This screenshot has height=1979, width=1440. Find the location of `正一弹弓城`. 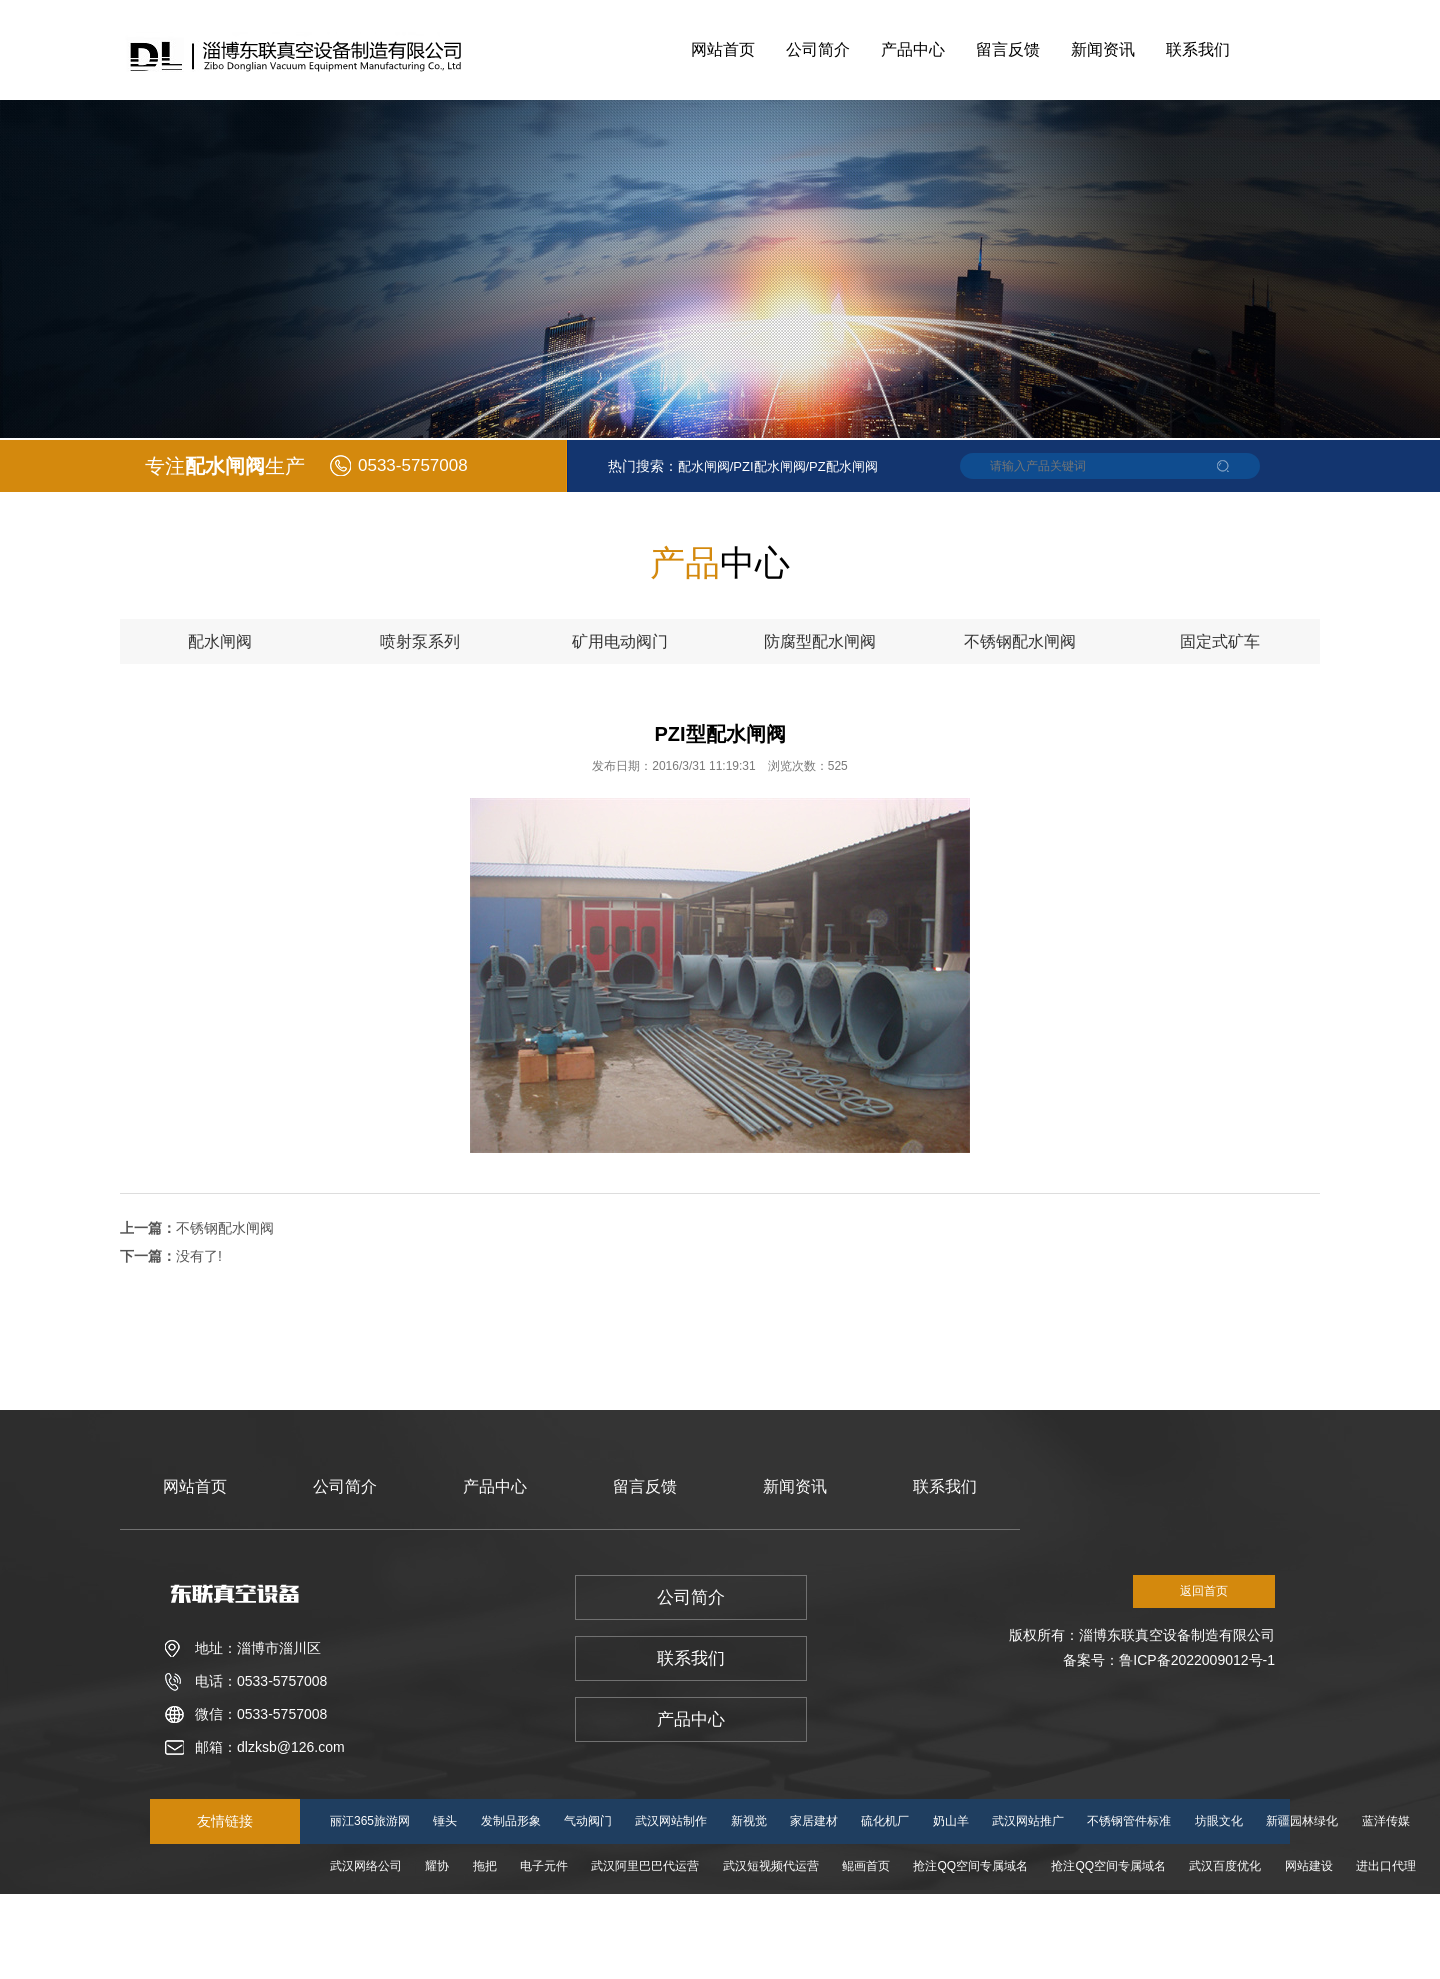

正一弹弓城 is located at coordinates (1050, 1911).